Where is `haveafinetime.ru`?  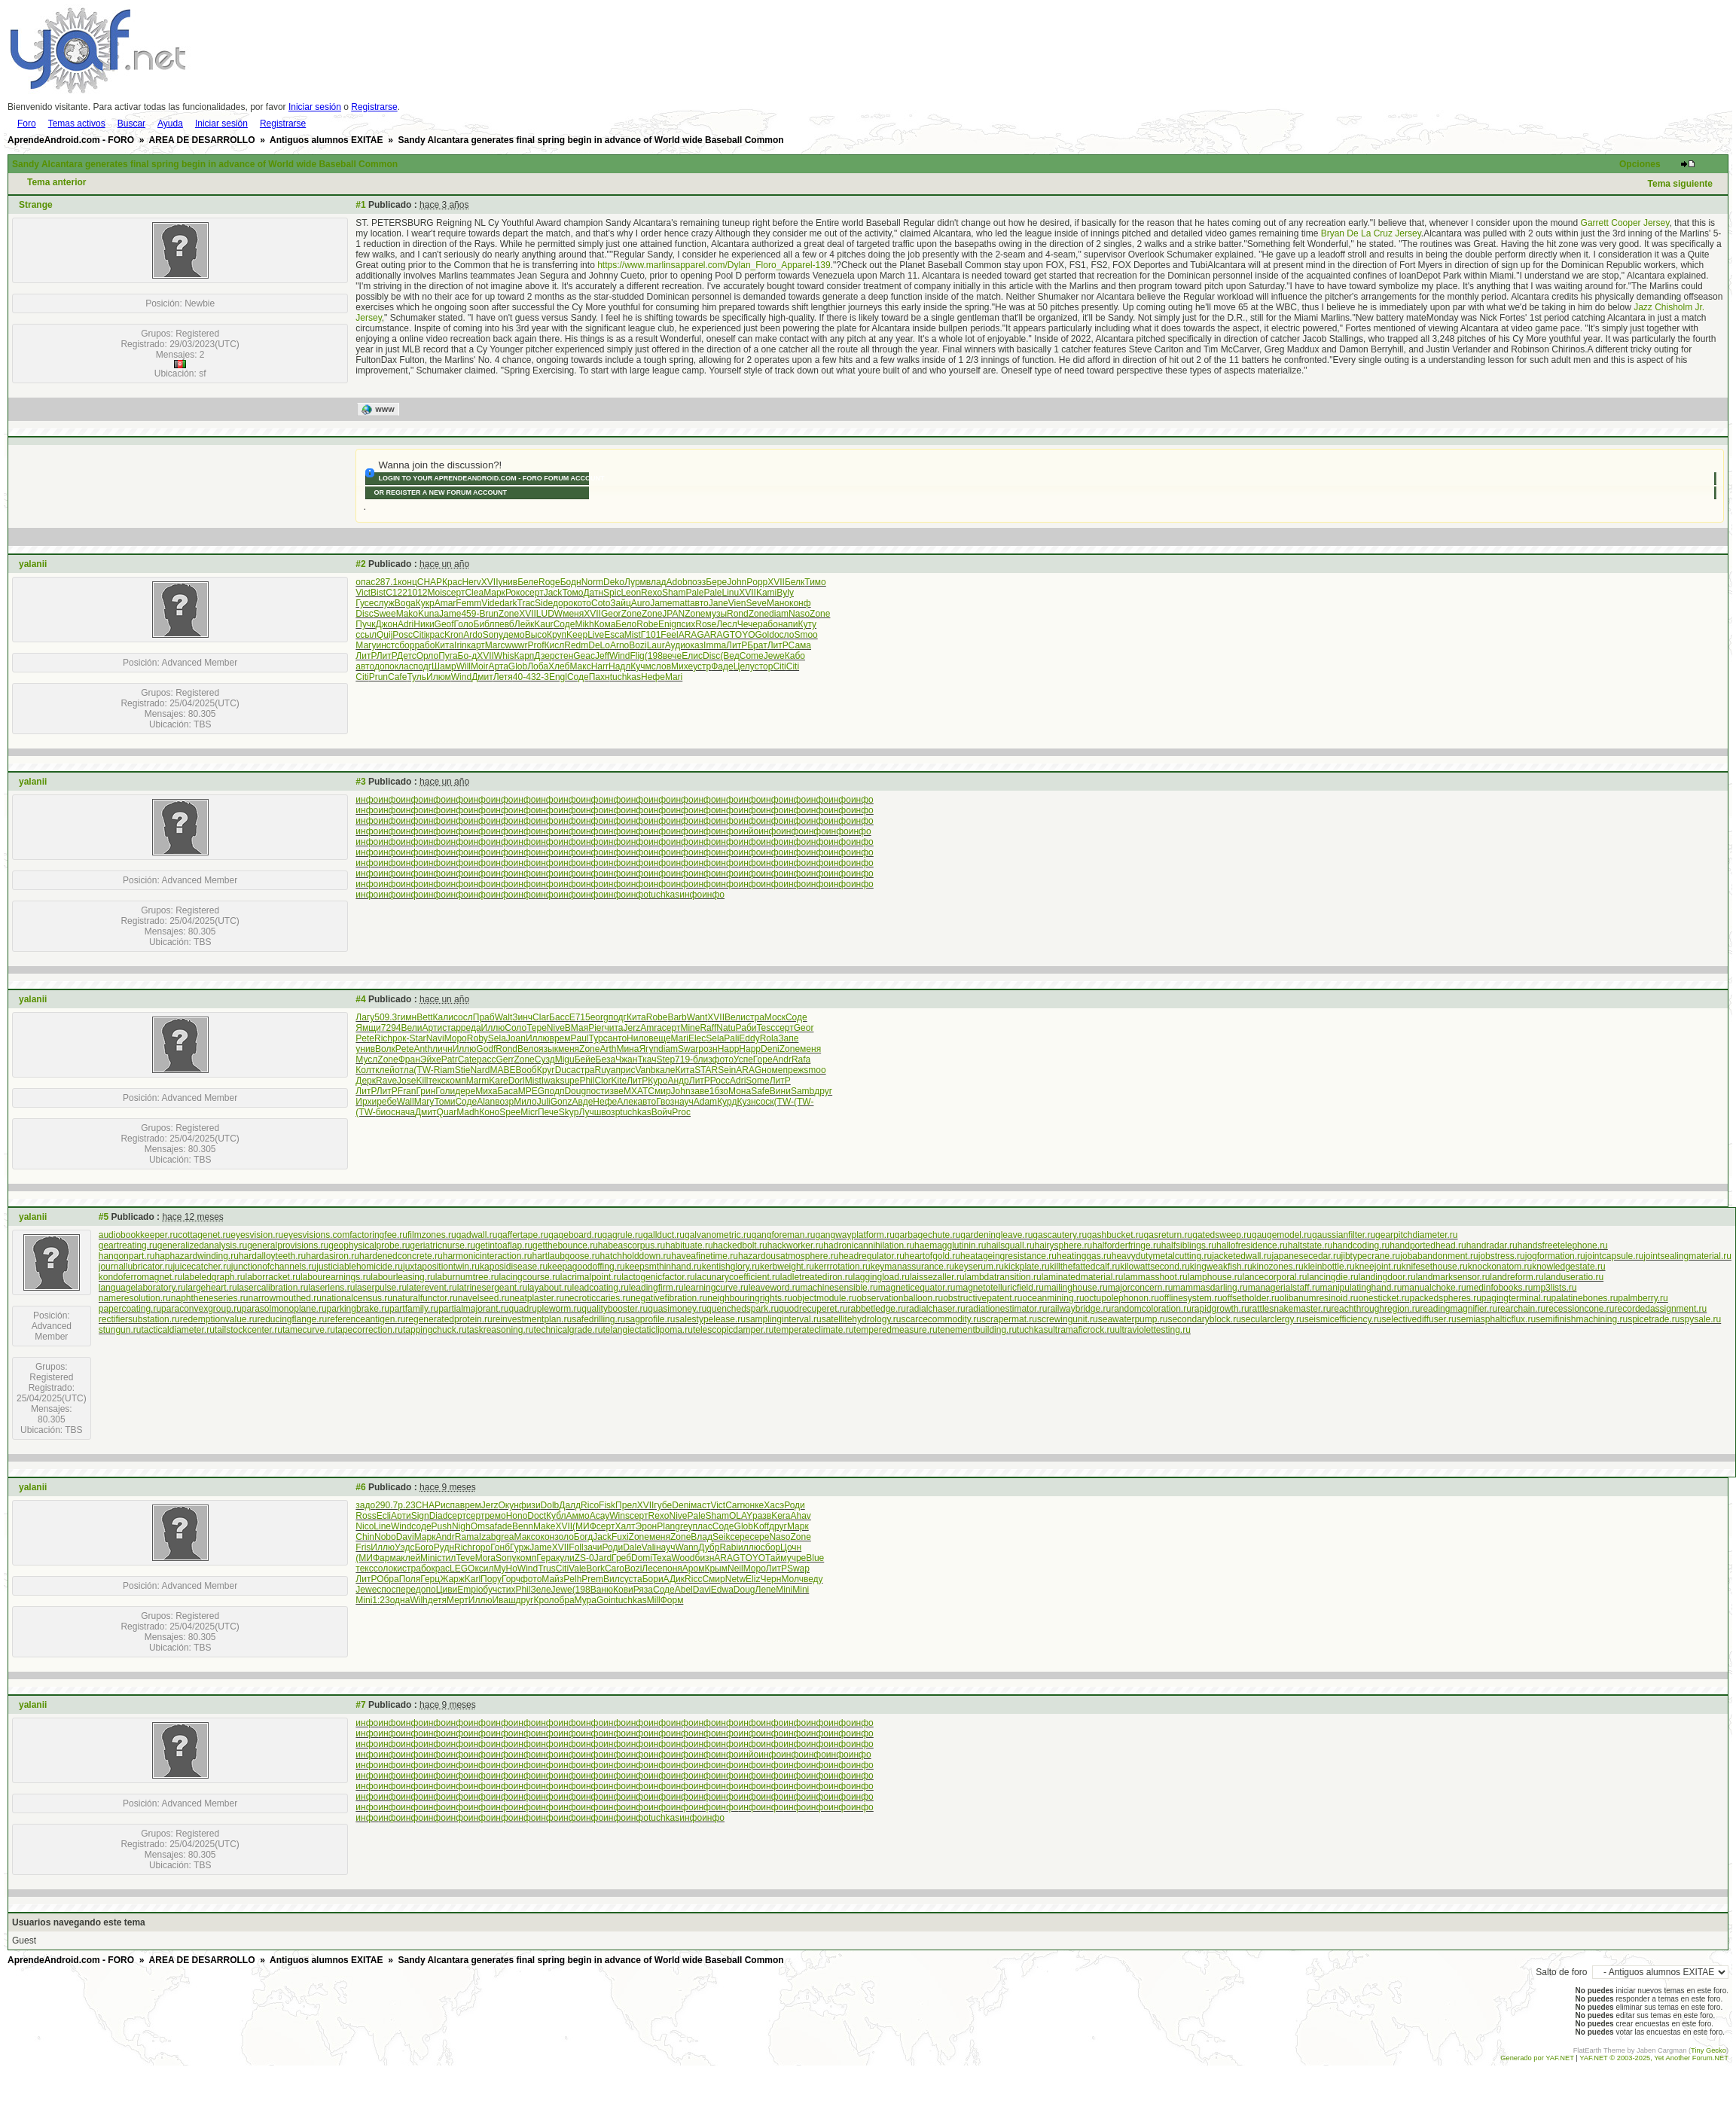 haveafinetime.ru is located at coordinates (704, 1256).